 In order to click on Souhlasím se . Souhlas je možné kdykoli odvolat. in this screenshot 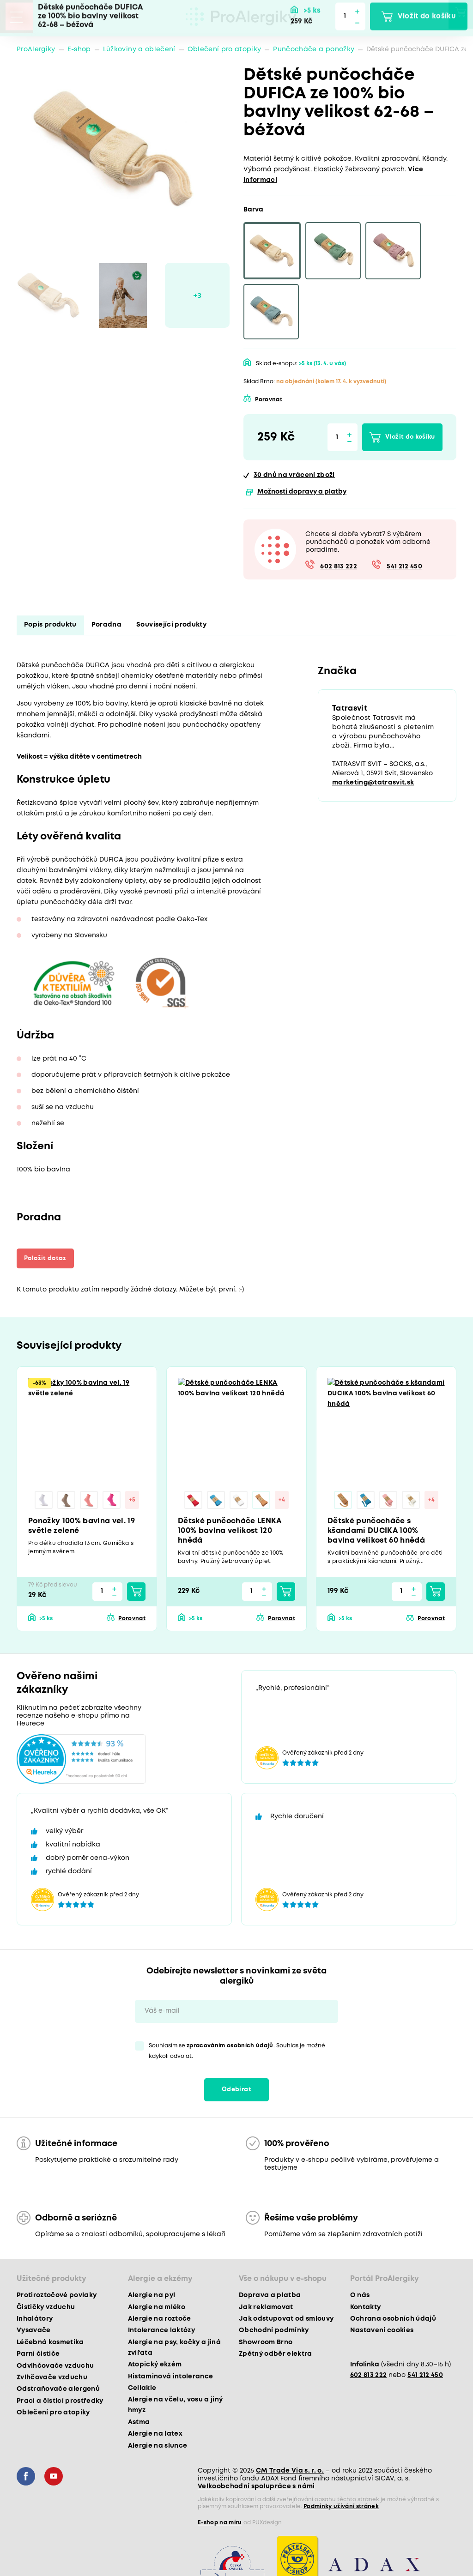, I will do `click(237, 2052)`.